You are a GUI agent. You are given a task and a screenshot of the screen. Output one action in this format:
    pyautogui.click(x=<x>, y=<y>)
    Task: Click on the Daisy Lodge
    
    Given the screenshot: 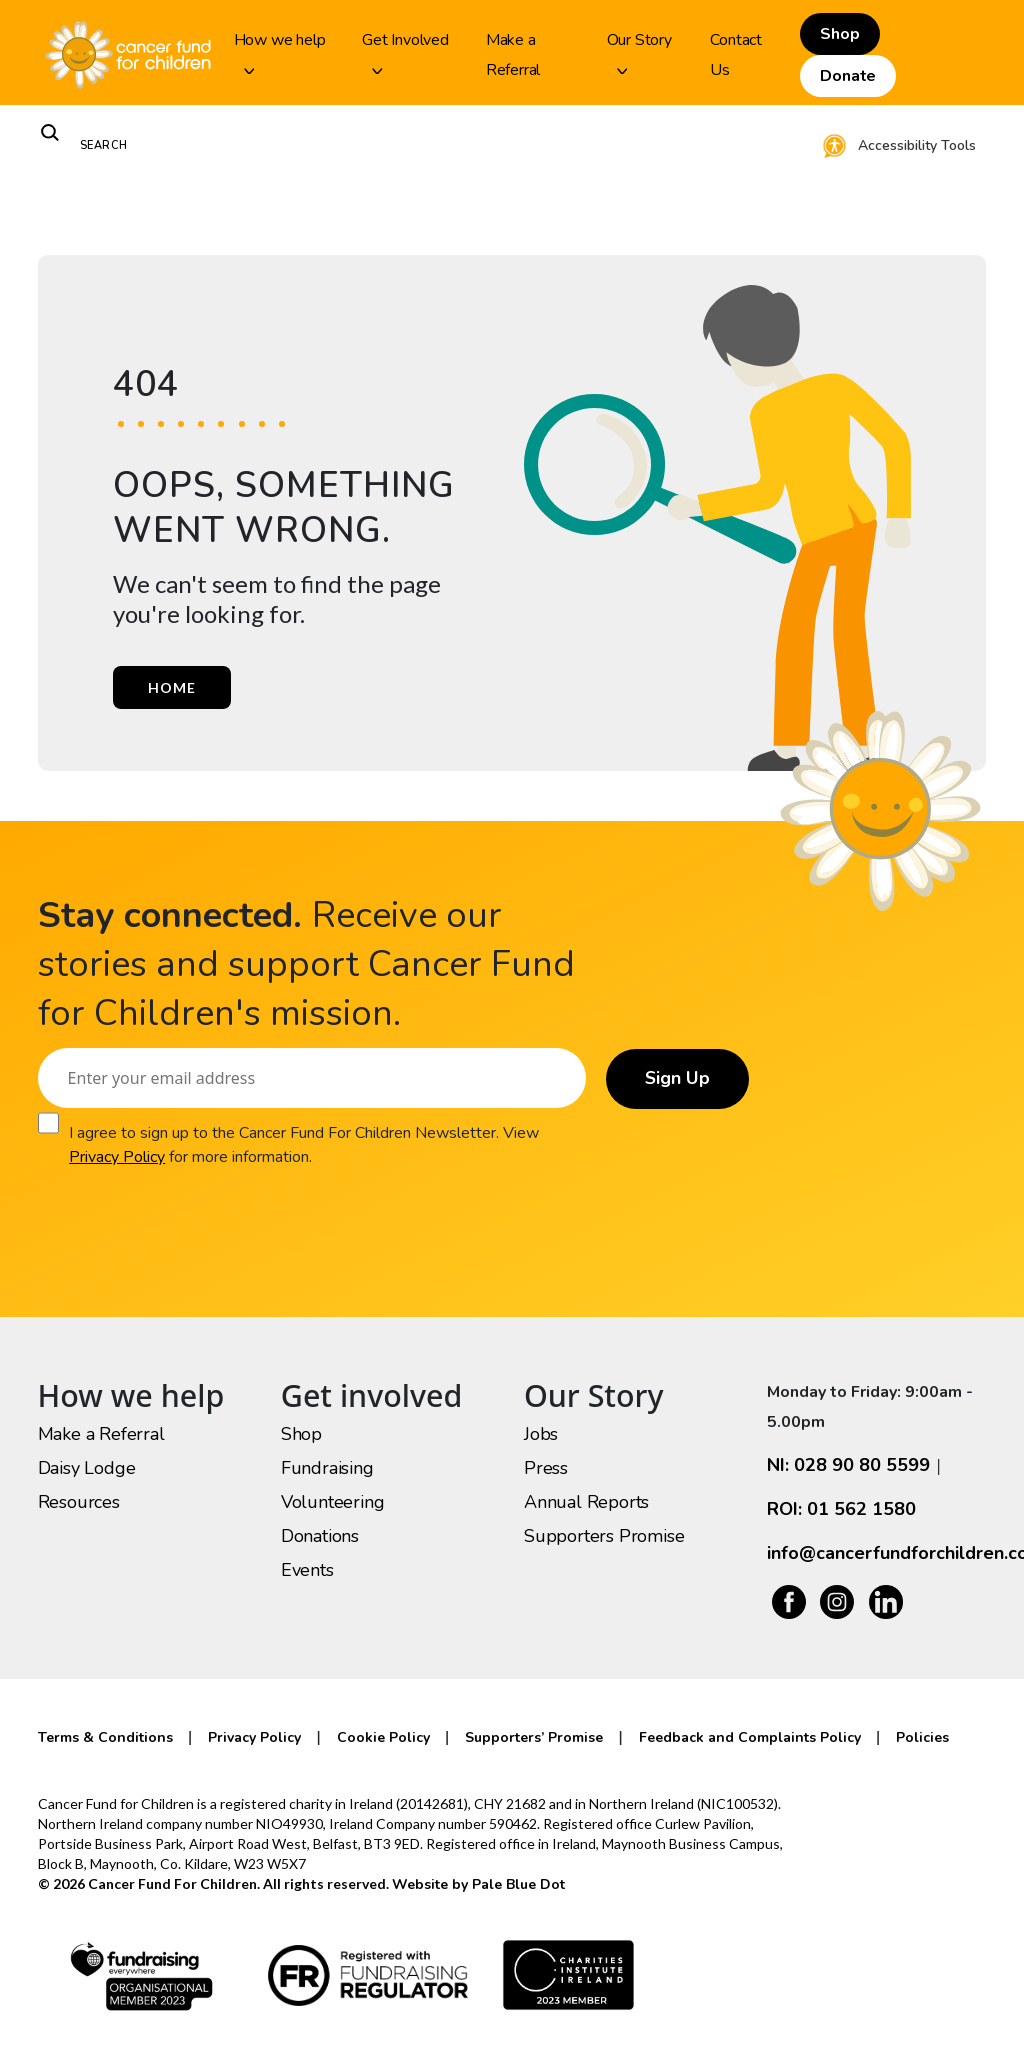 What is the action you would take?
    pyautogui.click(x=87, y=1468)
    